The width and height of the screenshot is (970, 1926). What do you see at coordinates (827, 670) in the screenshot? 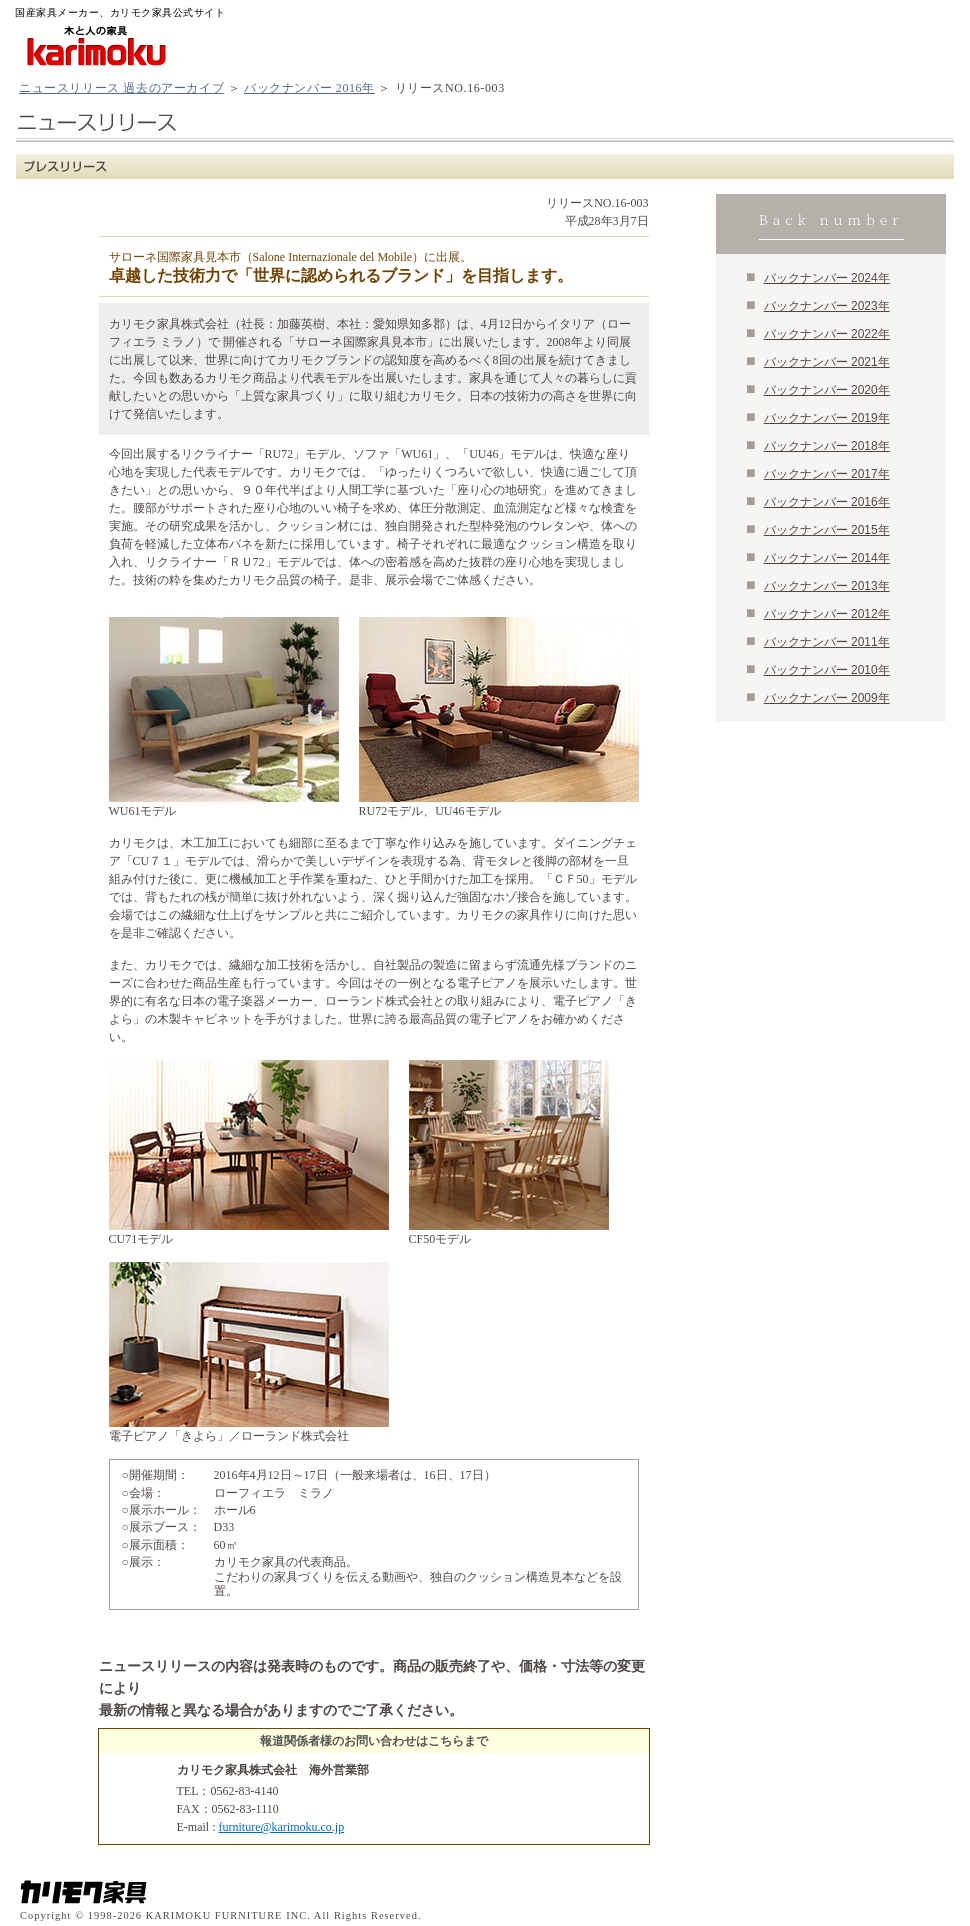
I see `バックナンバー 2010年` at bounding box center [827, 670].